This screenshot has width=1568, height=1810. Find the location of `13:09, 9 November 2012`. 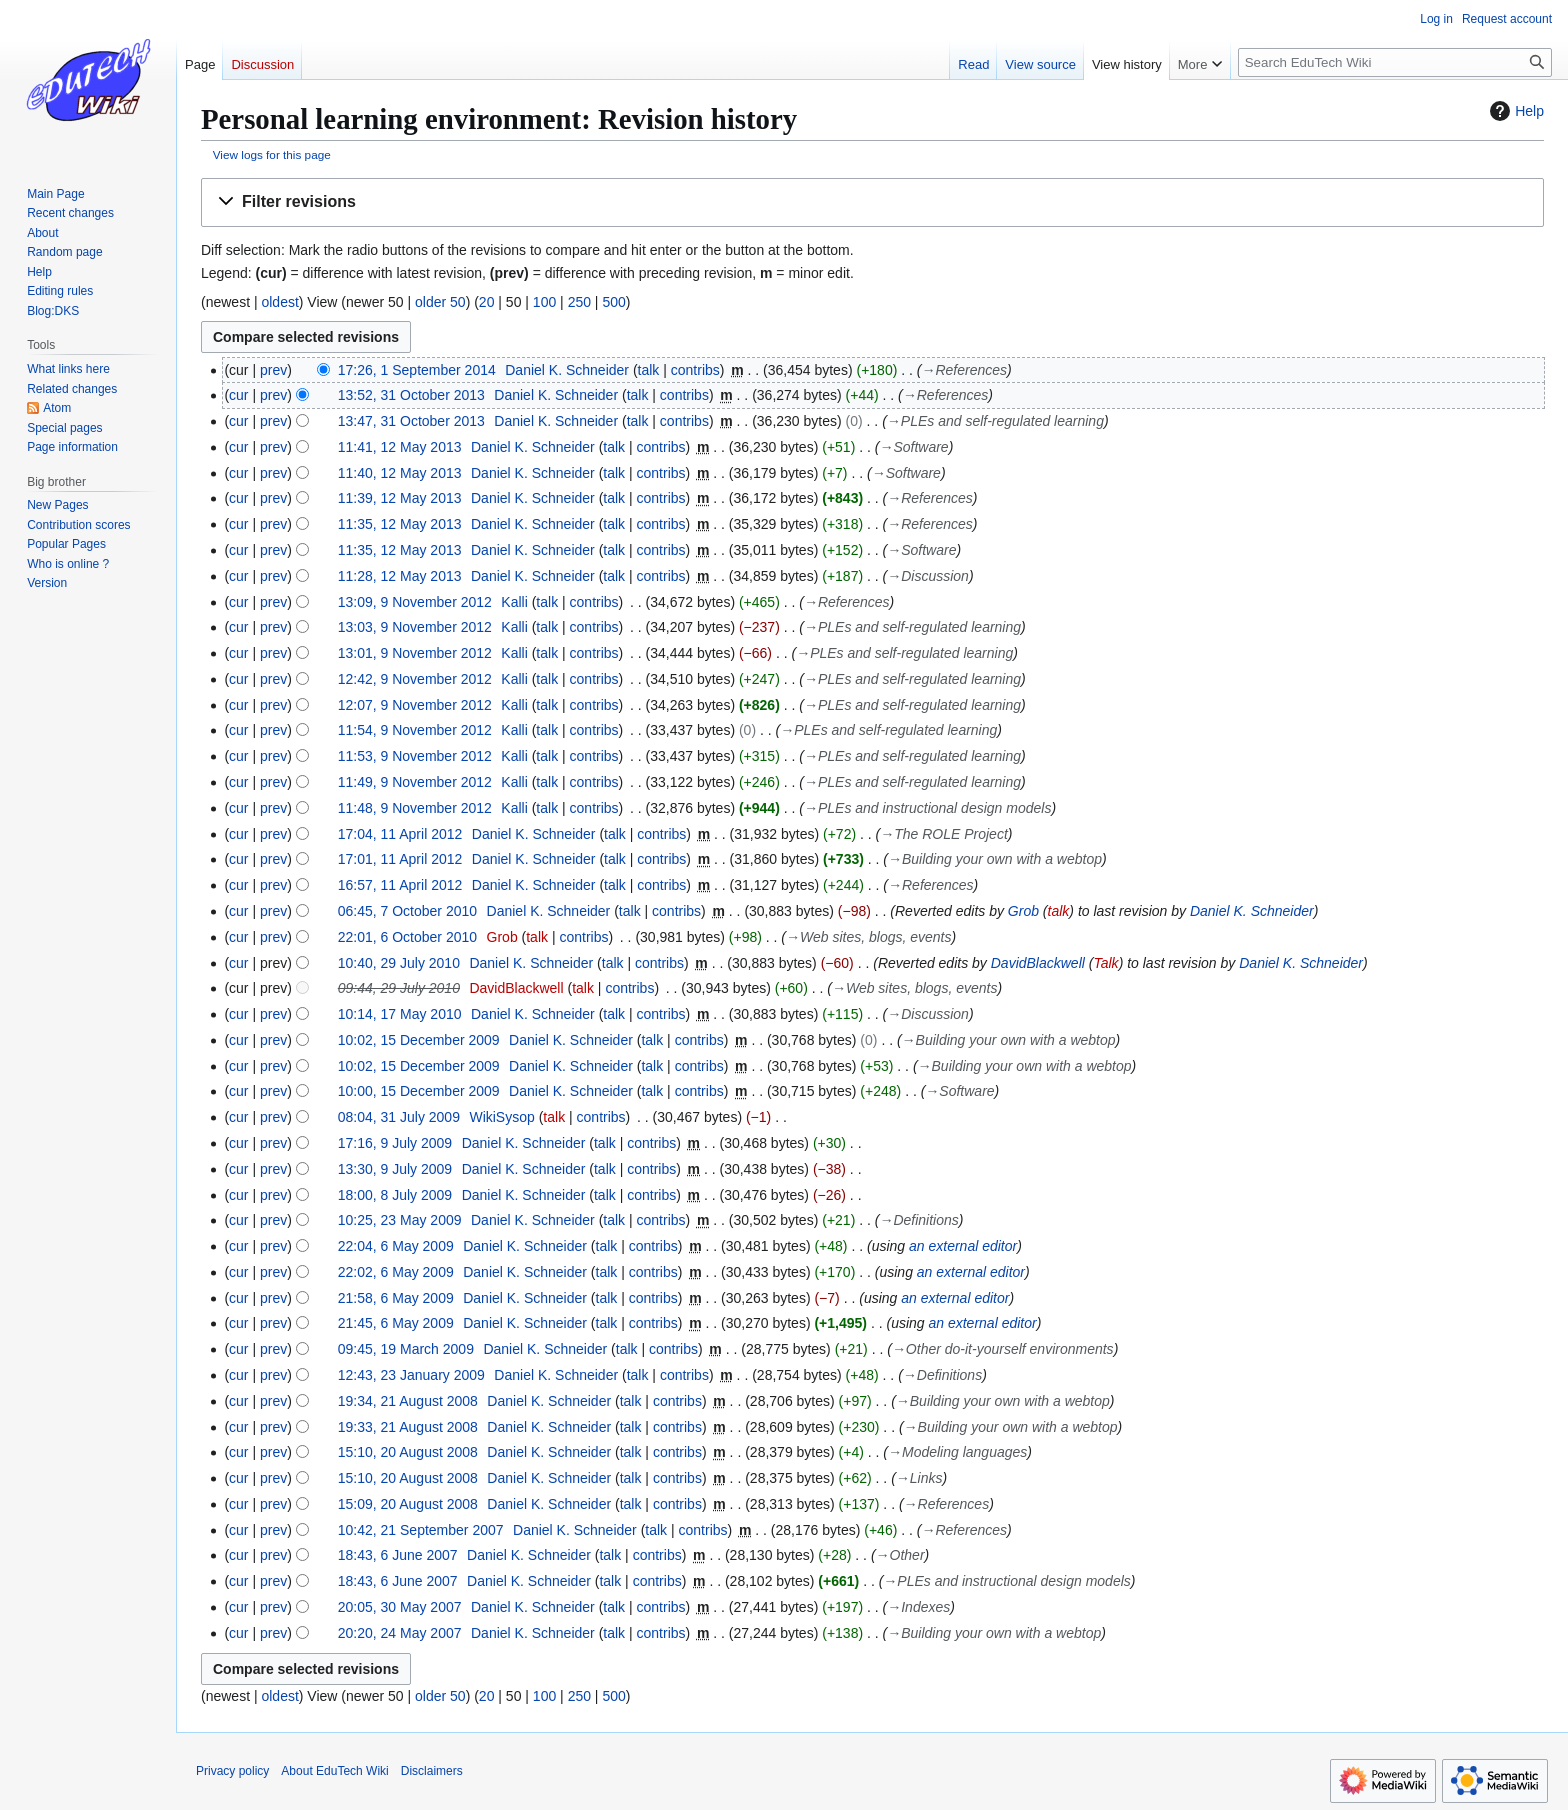

13:09, 9 November 2012 is located at coordinates (415, 602).